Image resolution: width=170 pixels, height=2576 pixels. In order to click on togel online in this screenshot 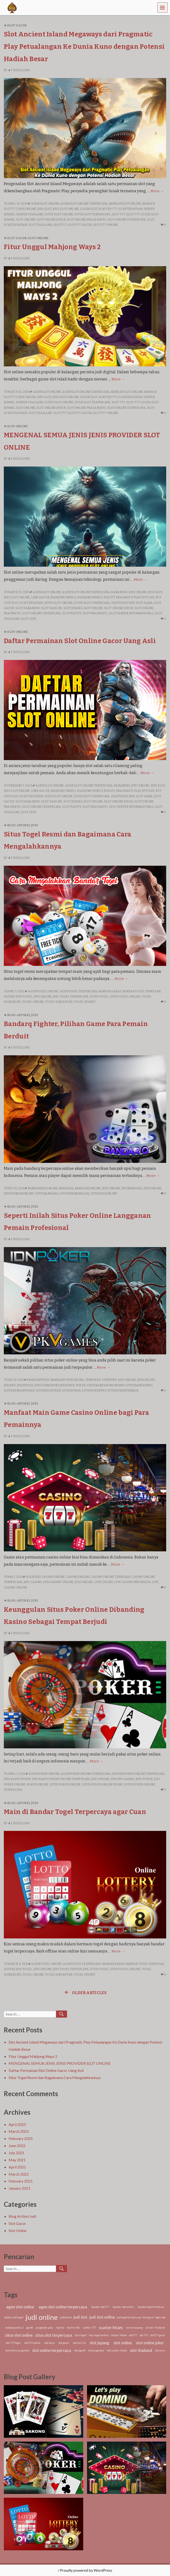, I will do `click(33, 1001)`.